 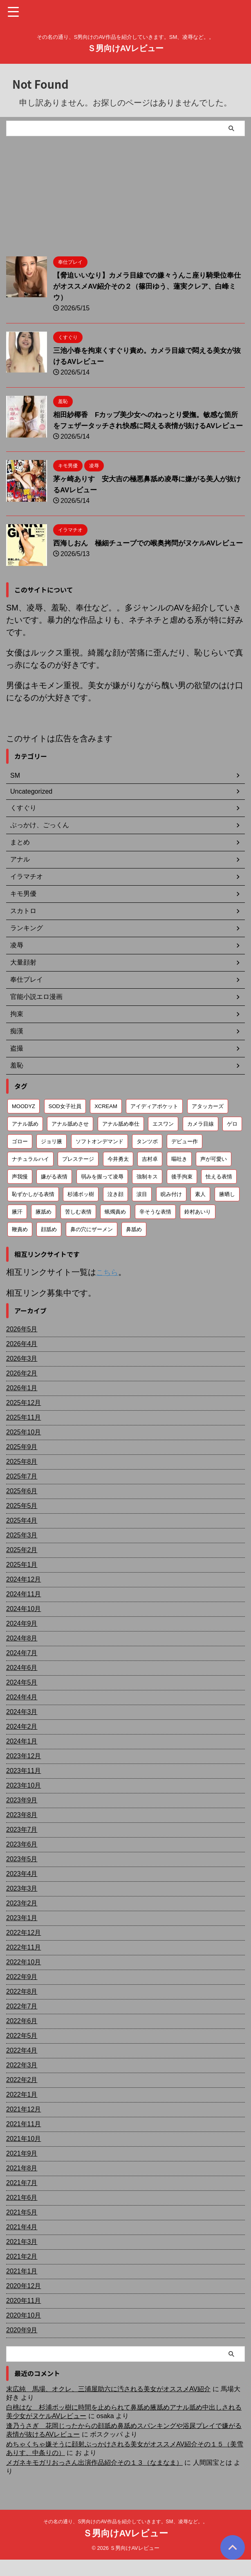 What do you see at coordinates (22, 1698) in the screenshot?
I see `2024年5月` at bounding box center [22, 1698].